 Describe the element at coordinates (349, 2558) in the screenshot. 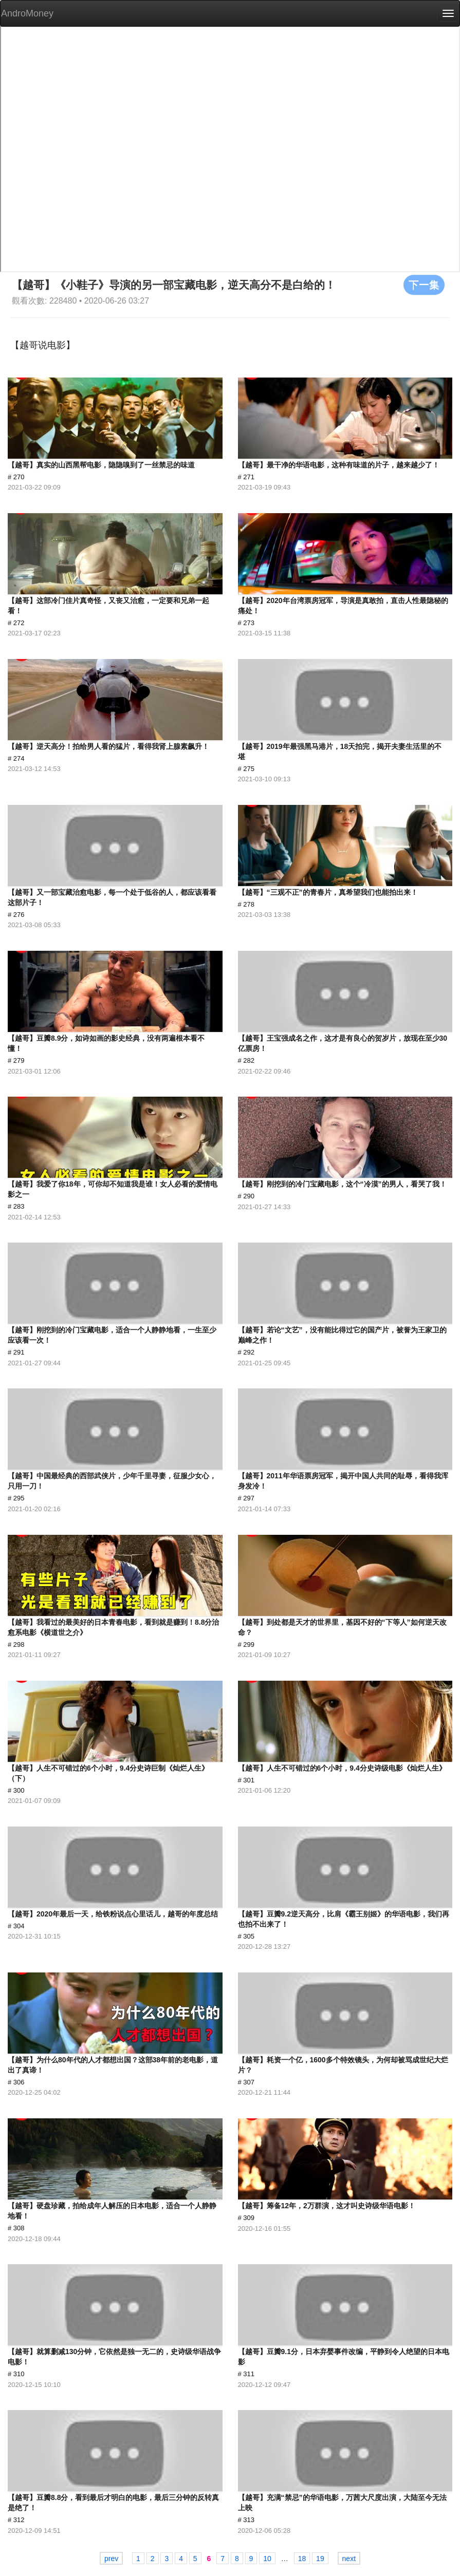

I see `next` at that location.